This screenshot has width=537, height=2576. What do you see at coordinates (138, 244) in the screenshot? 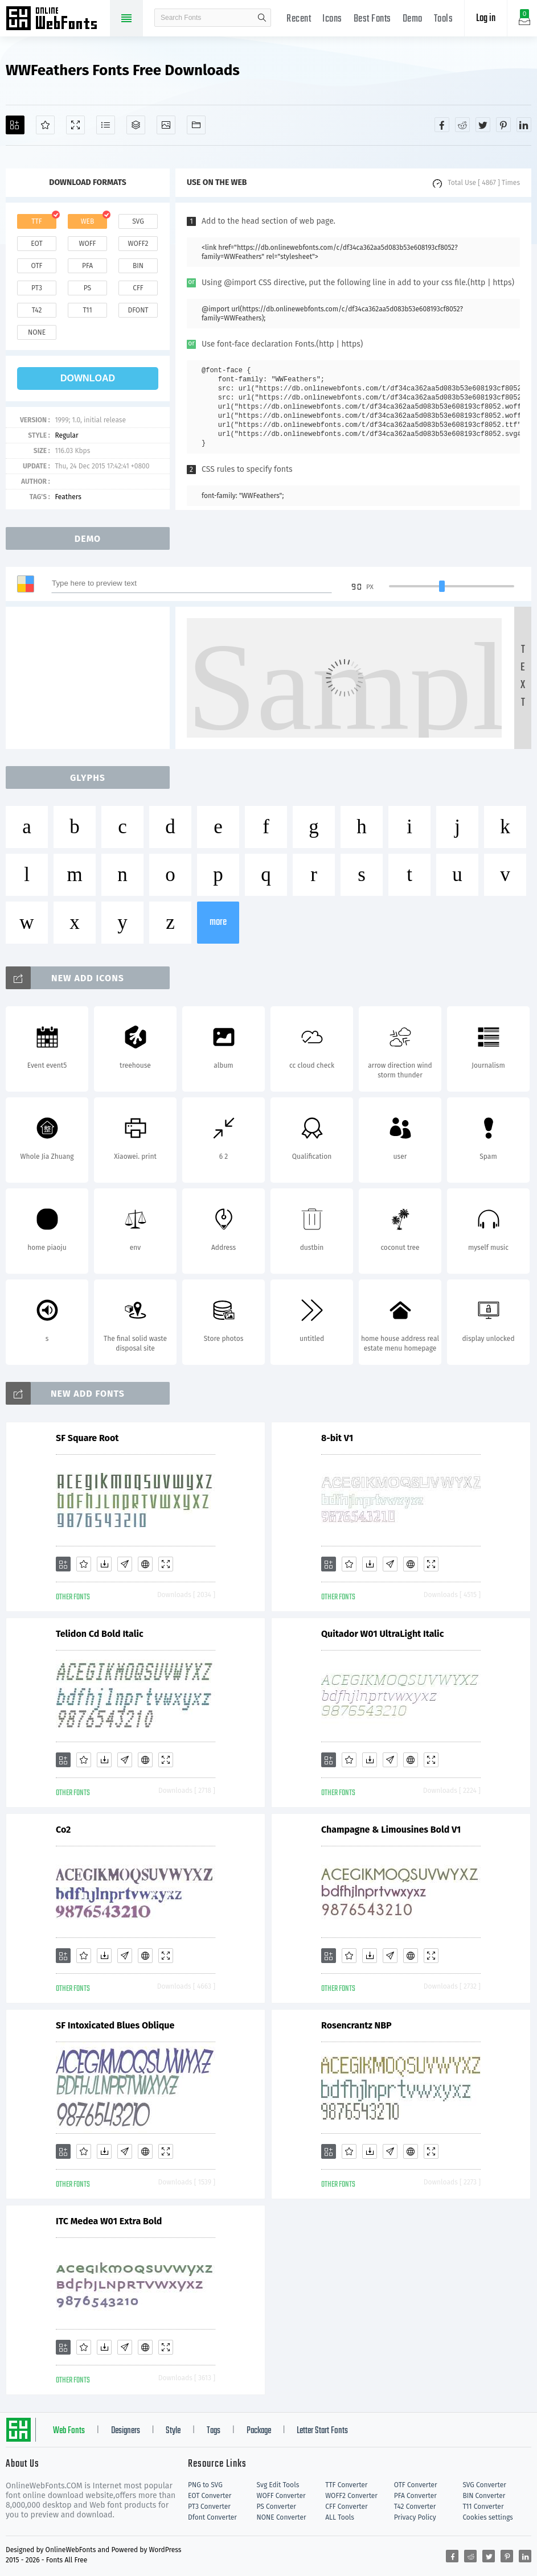
I see `woff2` at bounding box center [138, 244].